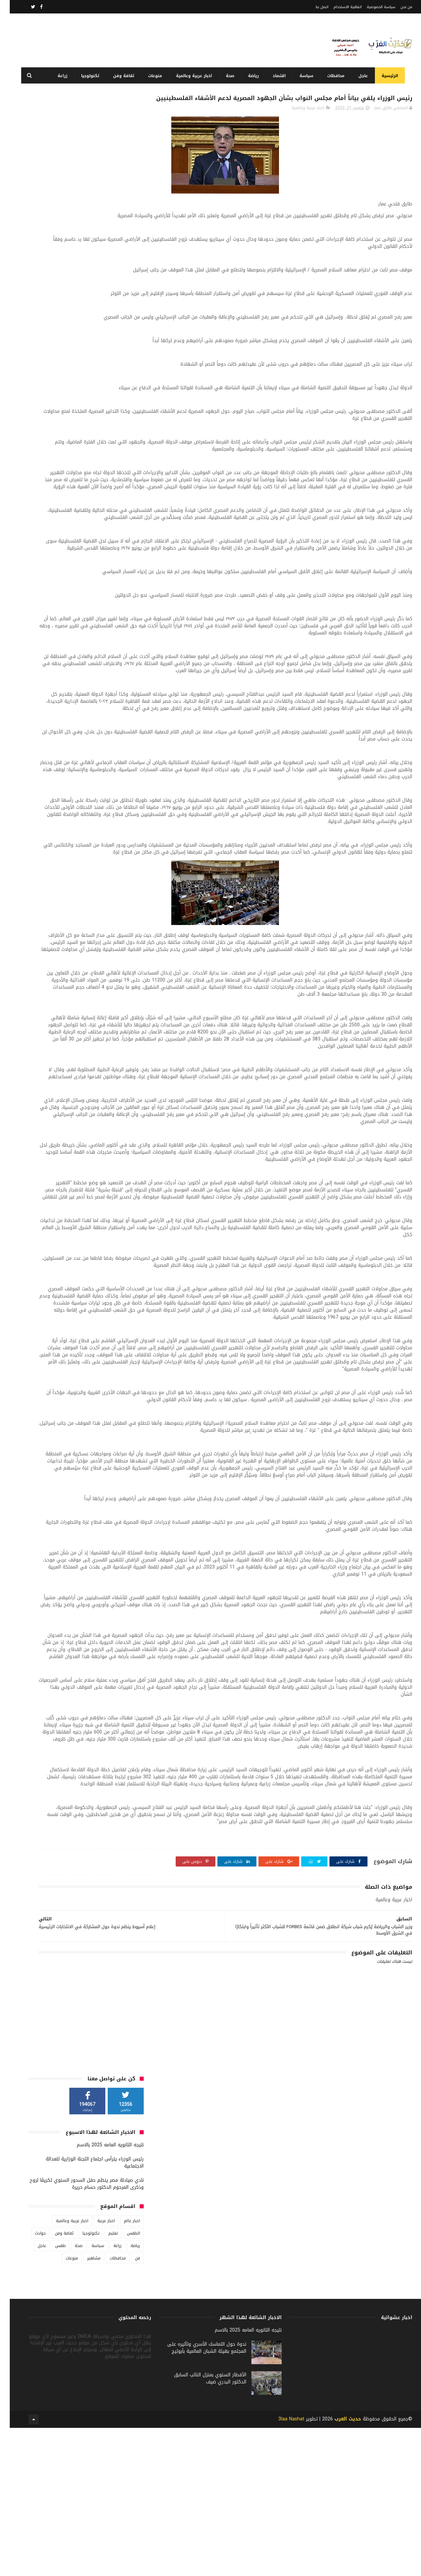  I want to click on ثقافة وفن, so click(121, 75).